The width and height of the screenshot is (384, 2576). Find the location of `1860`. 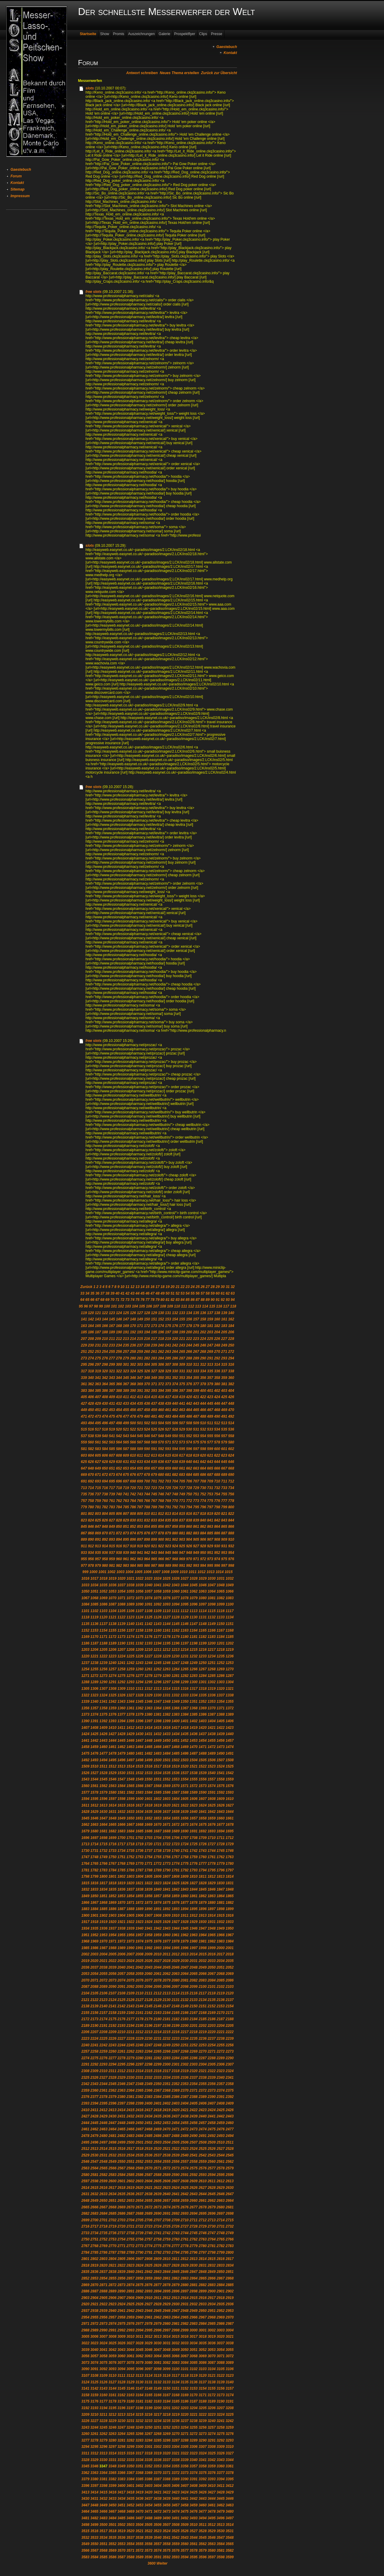

1860 is located at coordinates (185, 1896).